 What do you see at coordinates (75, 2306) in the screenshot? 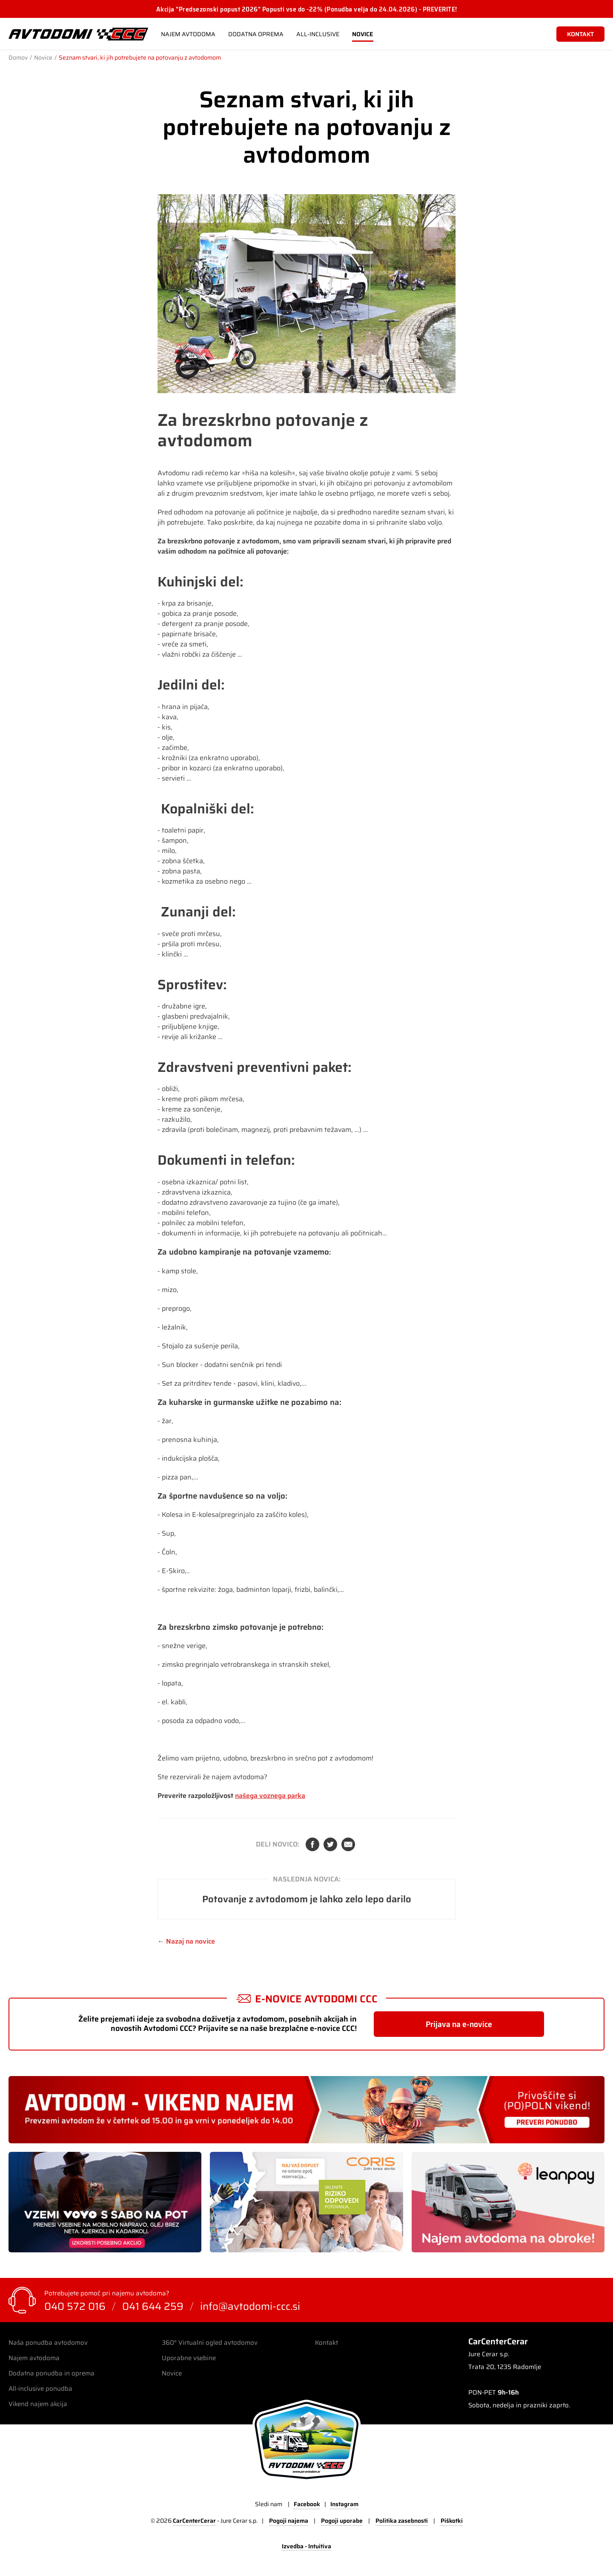
I see `040 572 016` at bounding box center [75, 2306].